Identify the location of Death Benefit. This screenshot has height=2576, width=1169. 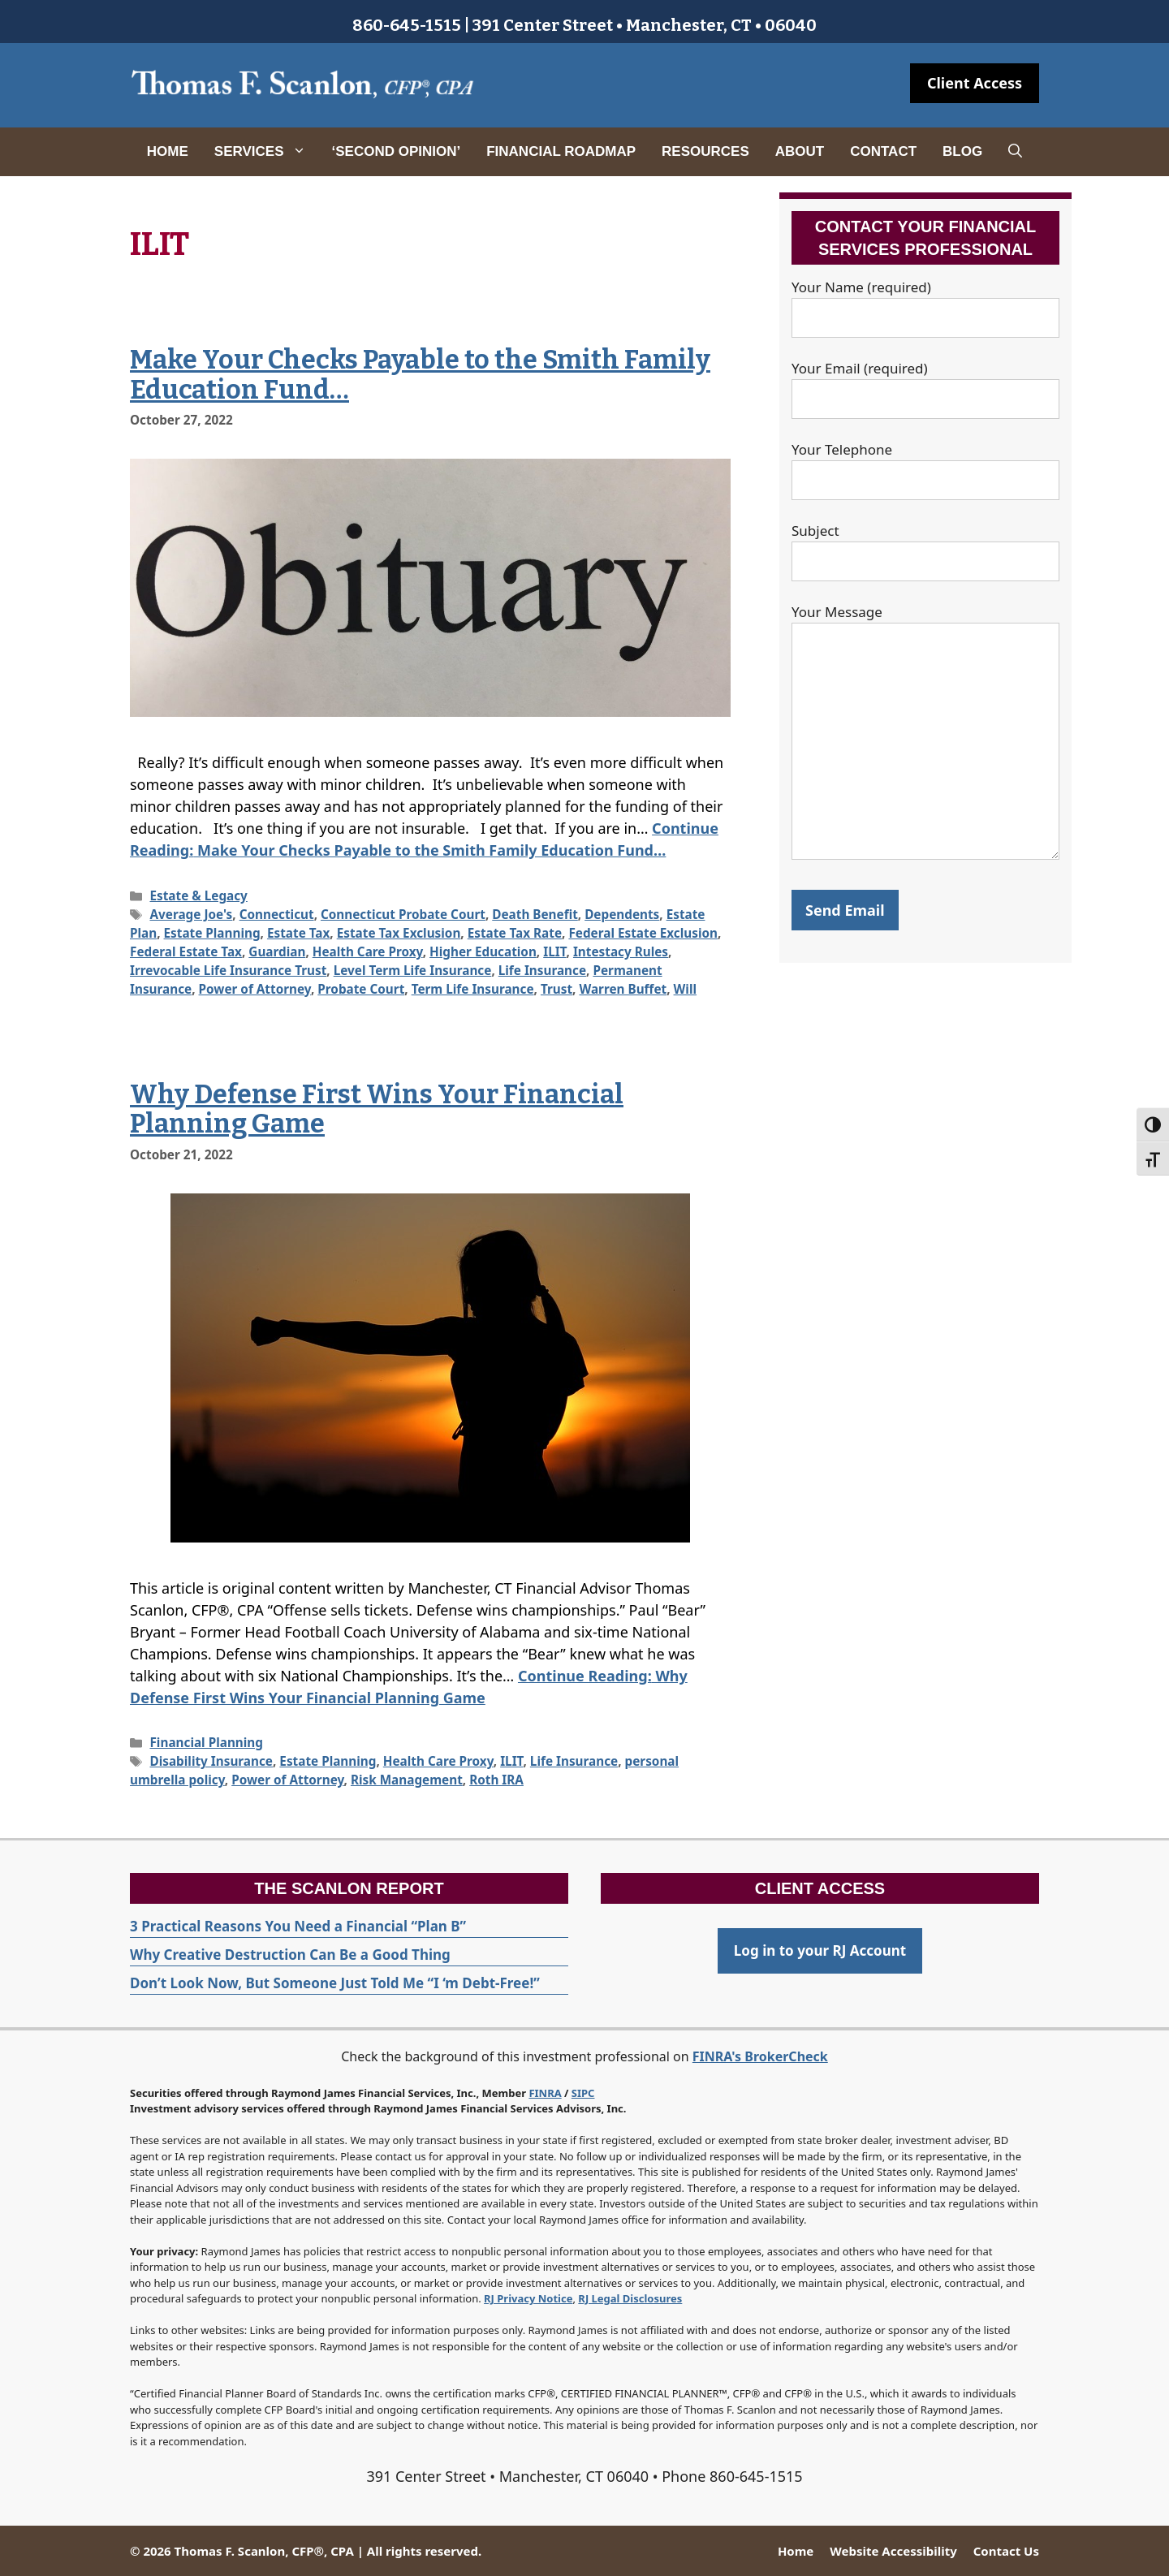
(535, 914).